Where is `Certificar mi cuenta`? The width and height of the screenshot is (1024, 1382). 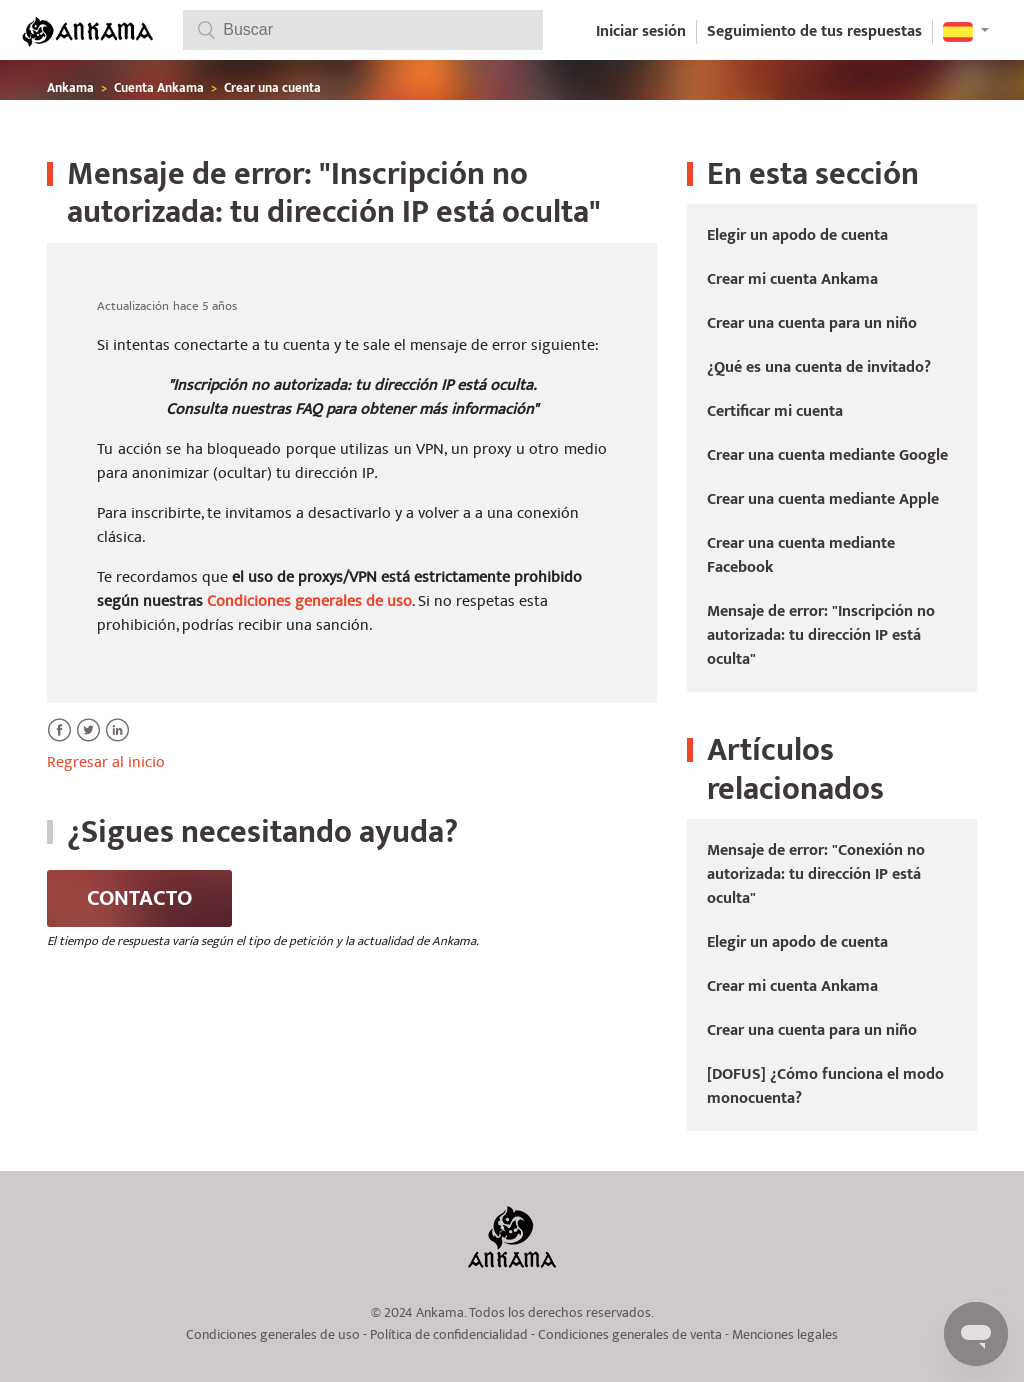 Certificar mi cuenta is located at coordinates (775, 411).